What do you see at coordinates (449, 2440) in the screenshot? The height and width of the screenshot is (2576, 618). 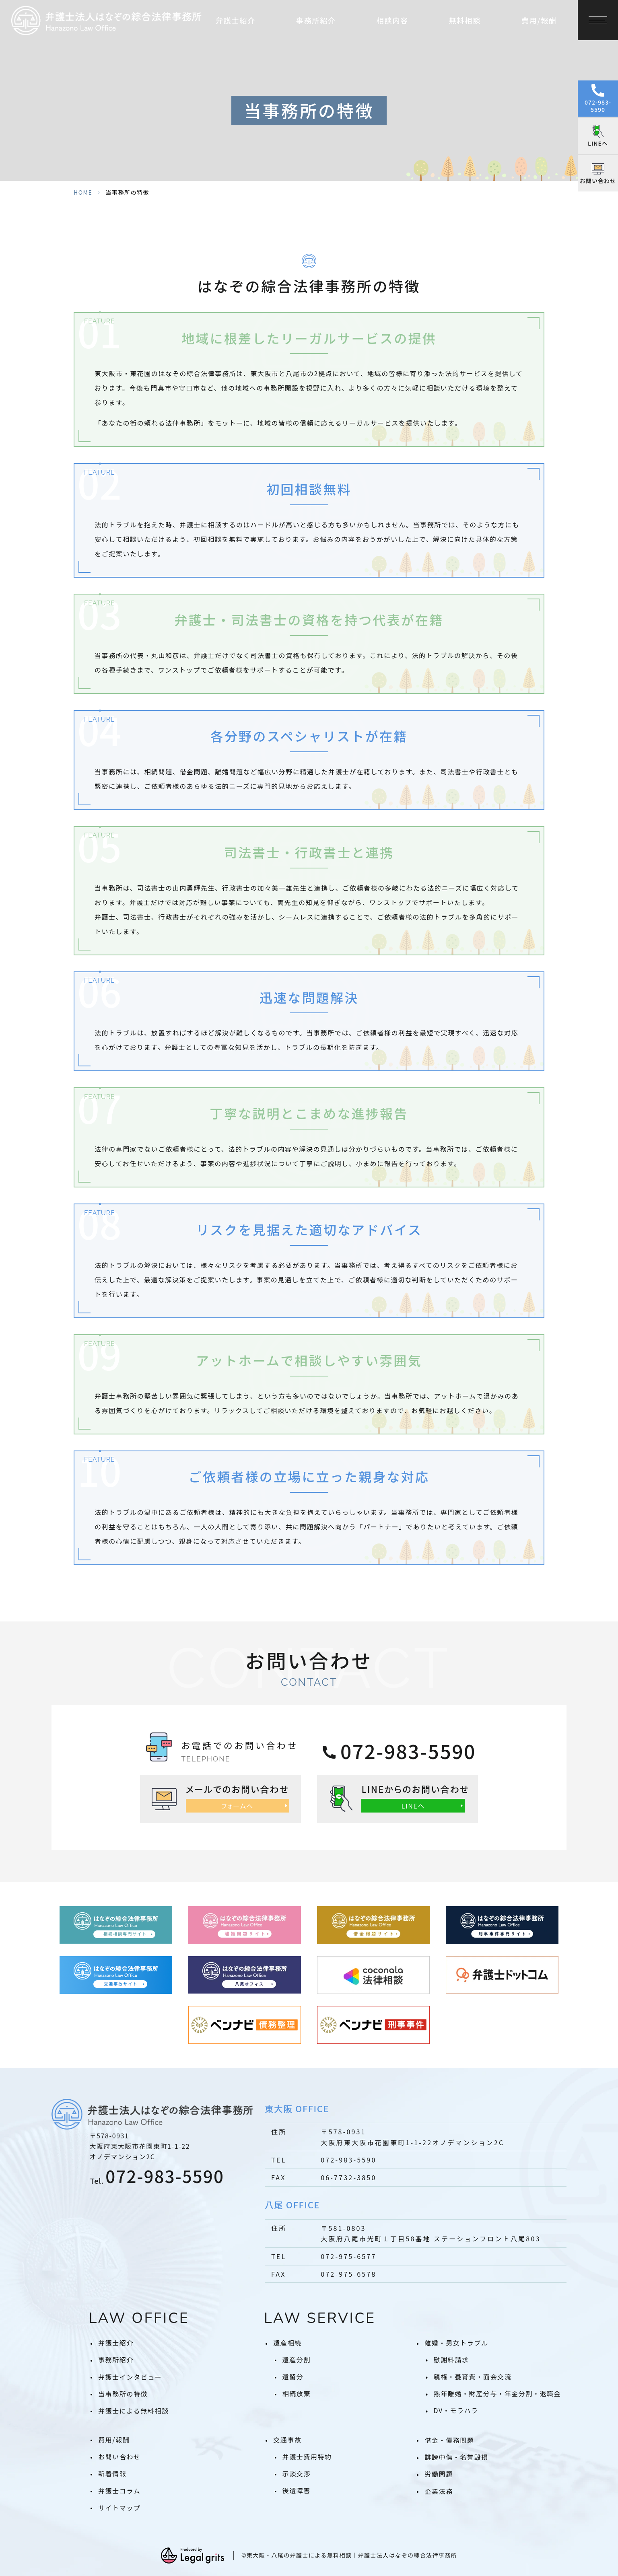 I see `借金・債務問題` at bounding box center [449, 2440].